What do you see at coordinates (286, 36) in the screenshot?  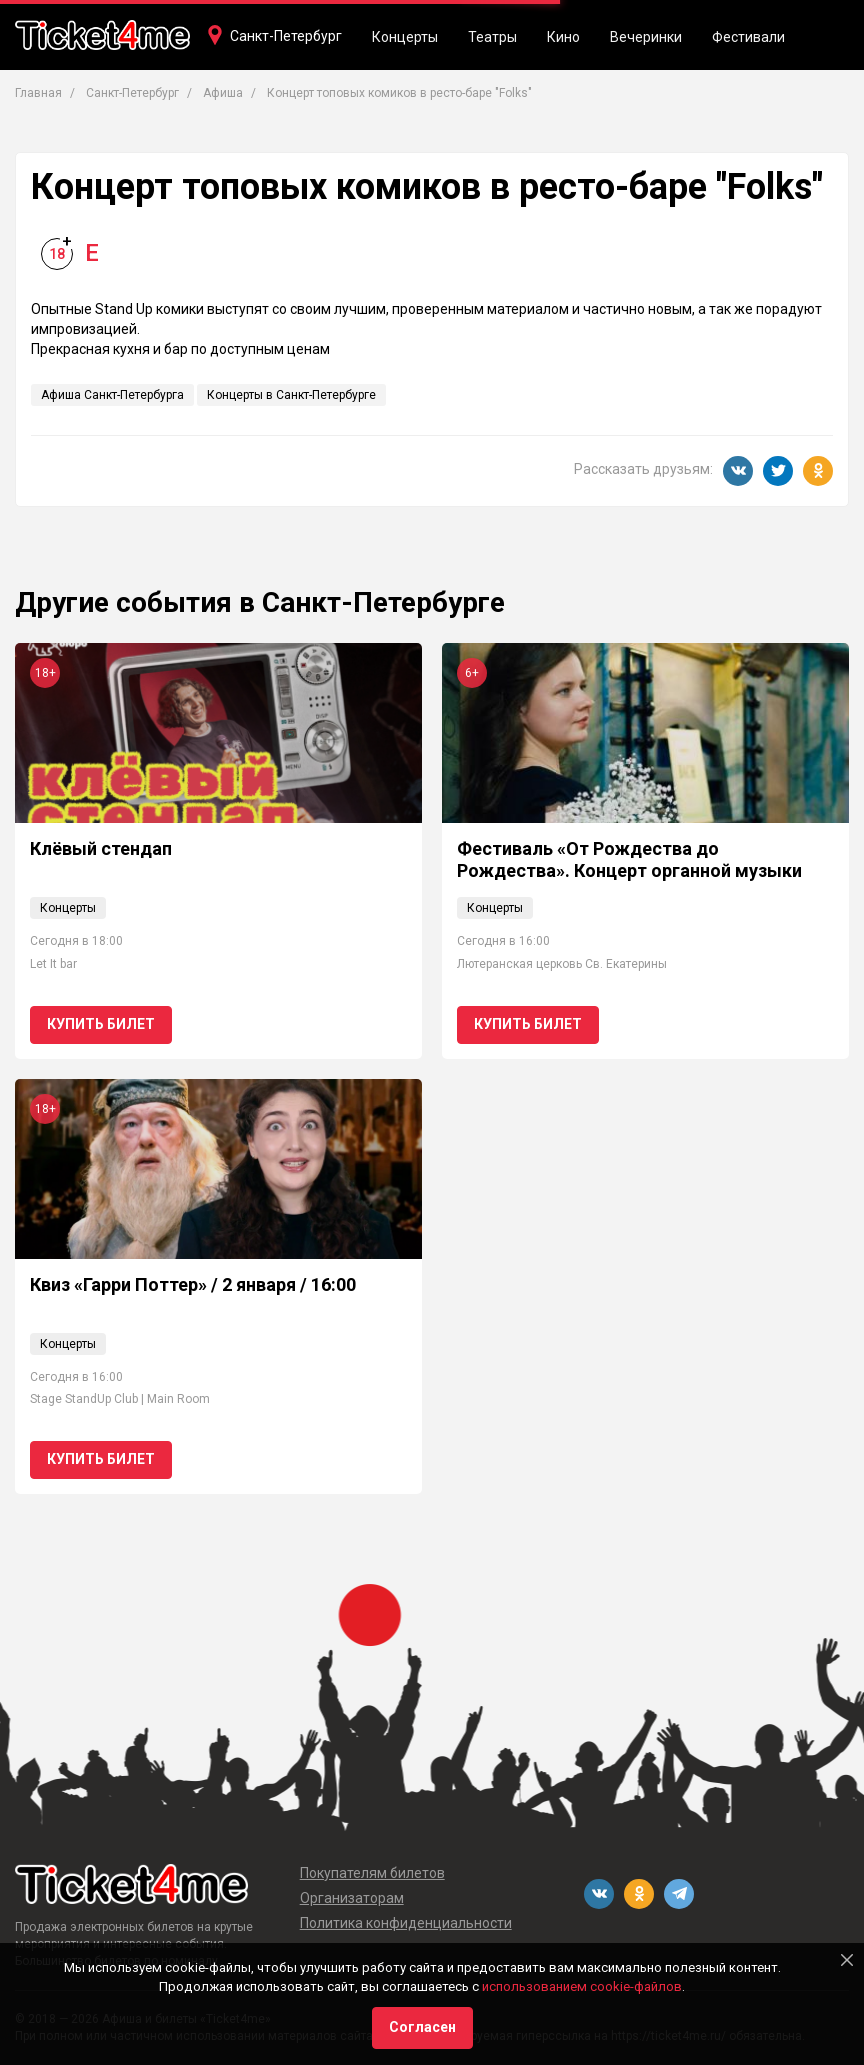 I see `Санкт-Петербург` at bounding box center [286, 36].